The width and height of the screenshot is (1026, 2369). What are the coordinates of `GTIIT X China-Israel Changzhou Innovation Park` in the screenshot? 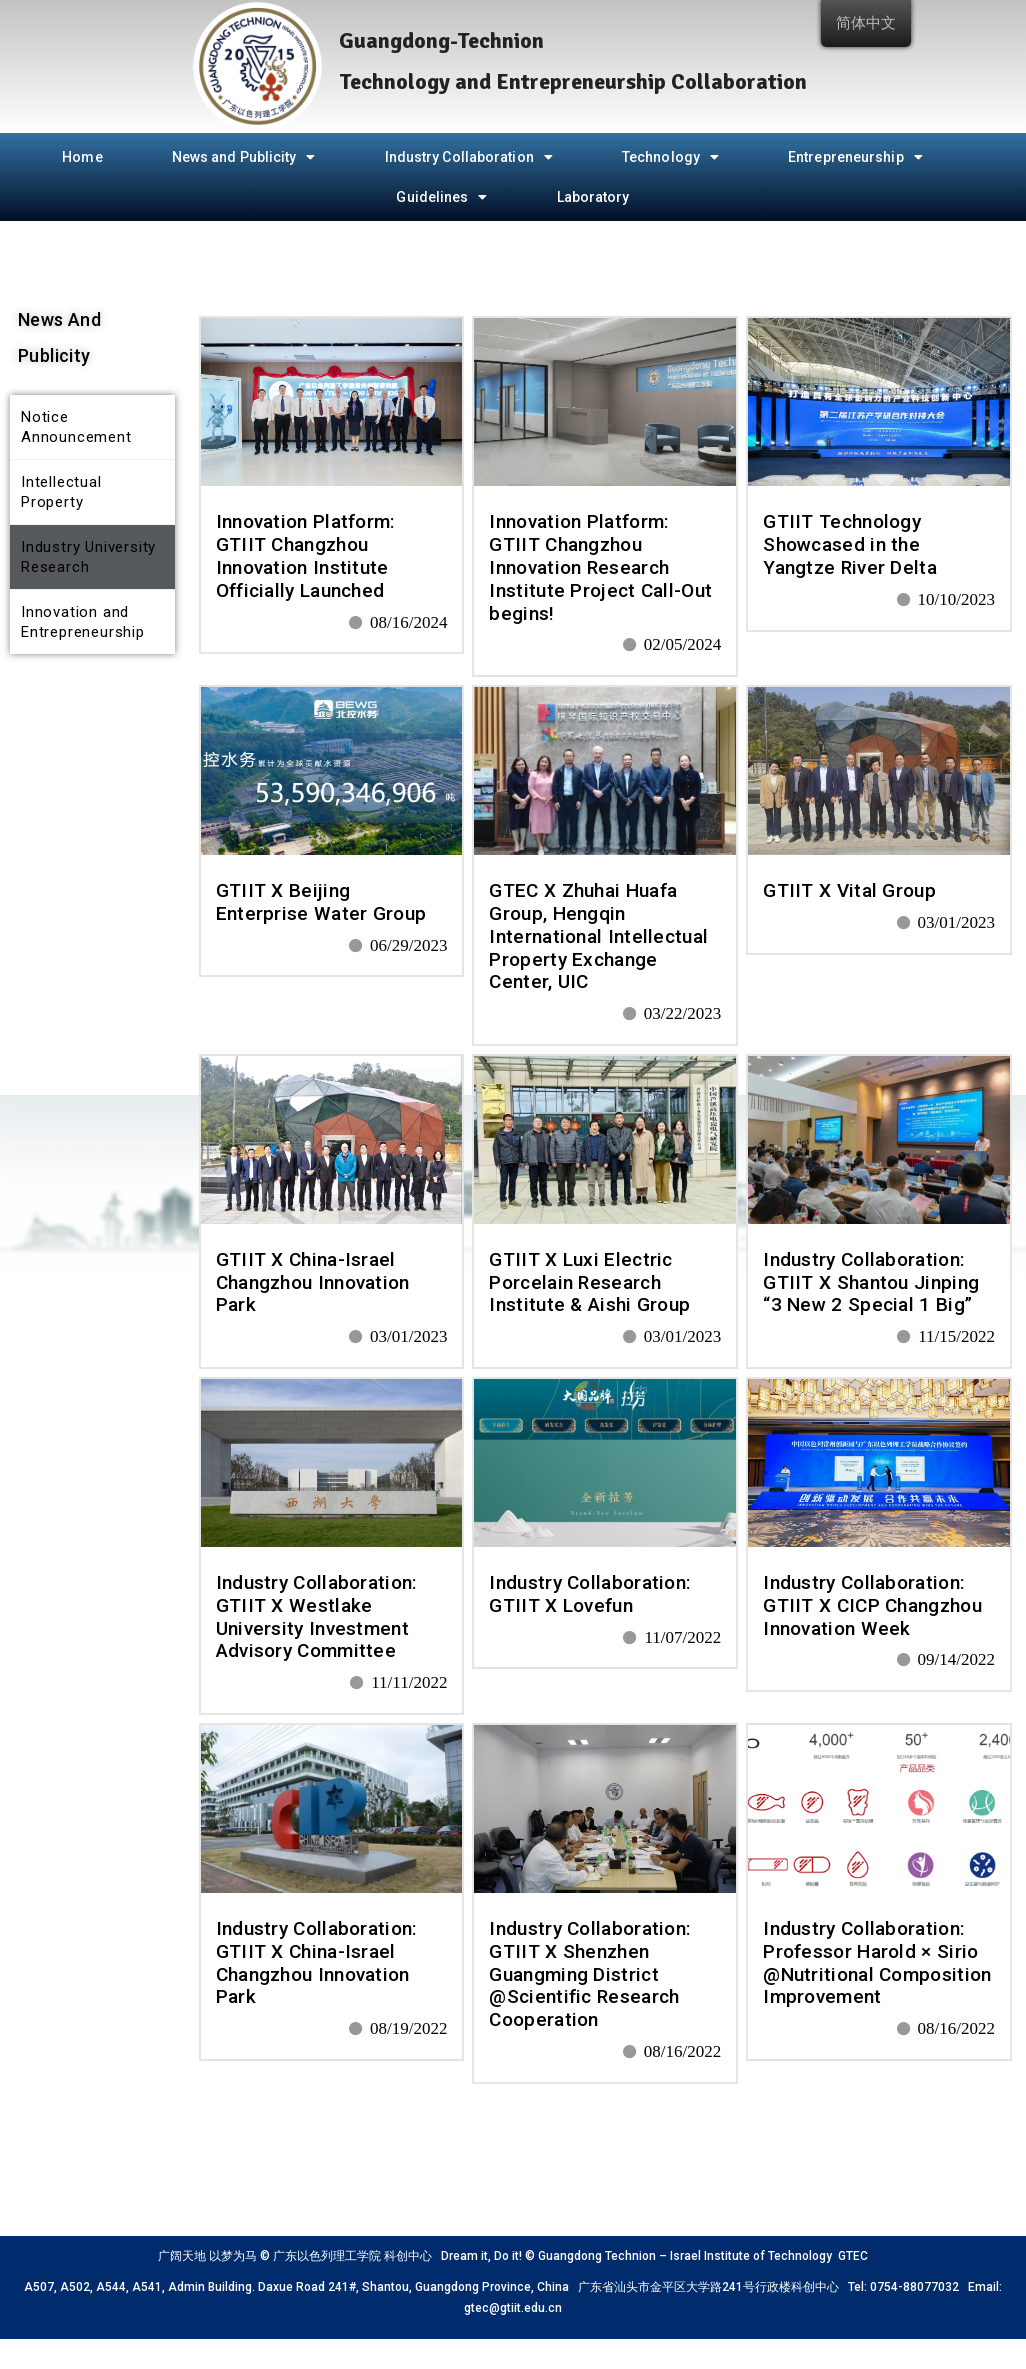 It's located at (313, 1282).